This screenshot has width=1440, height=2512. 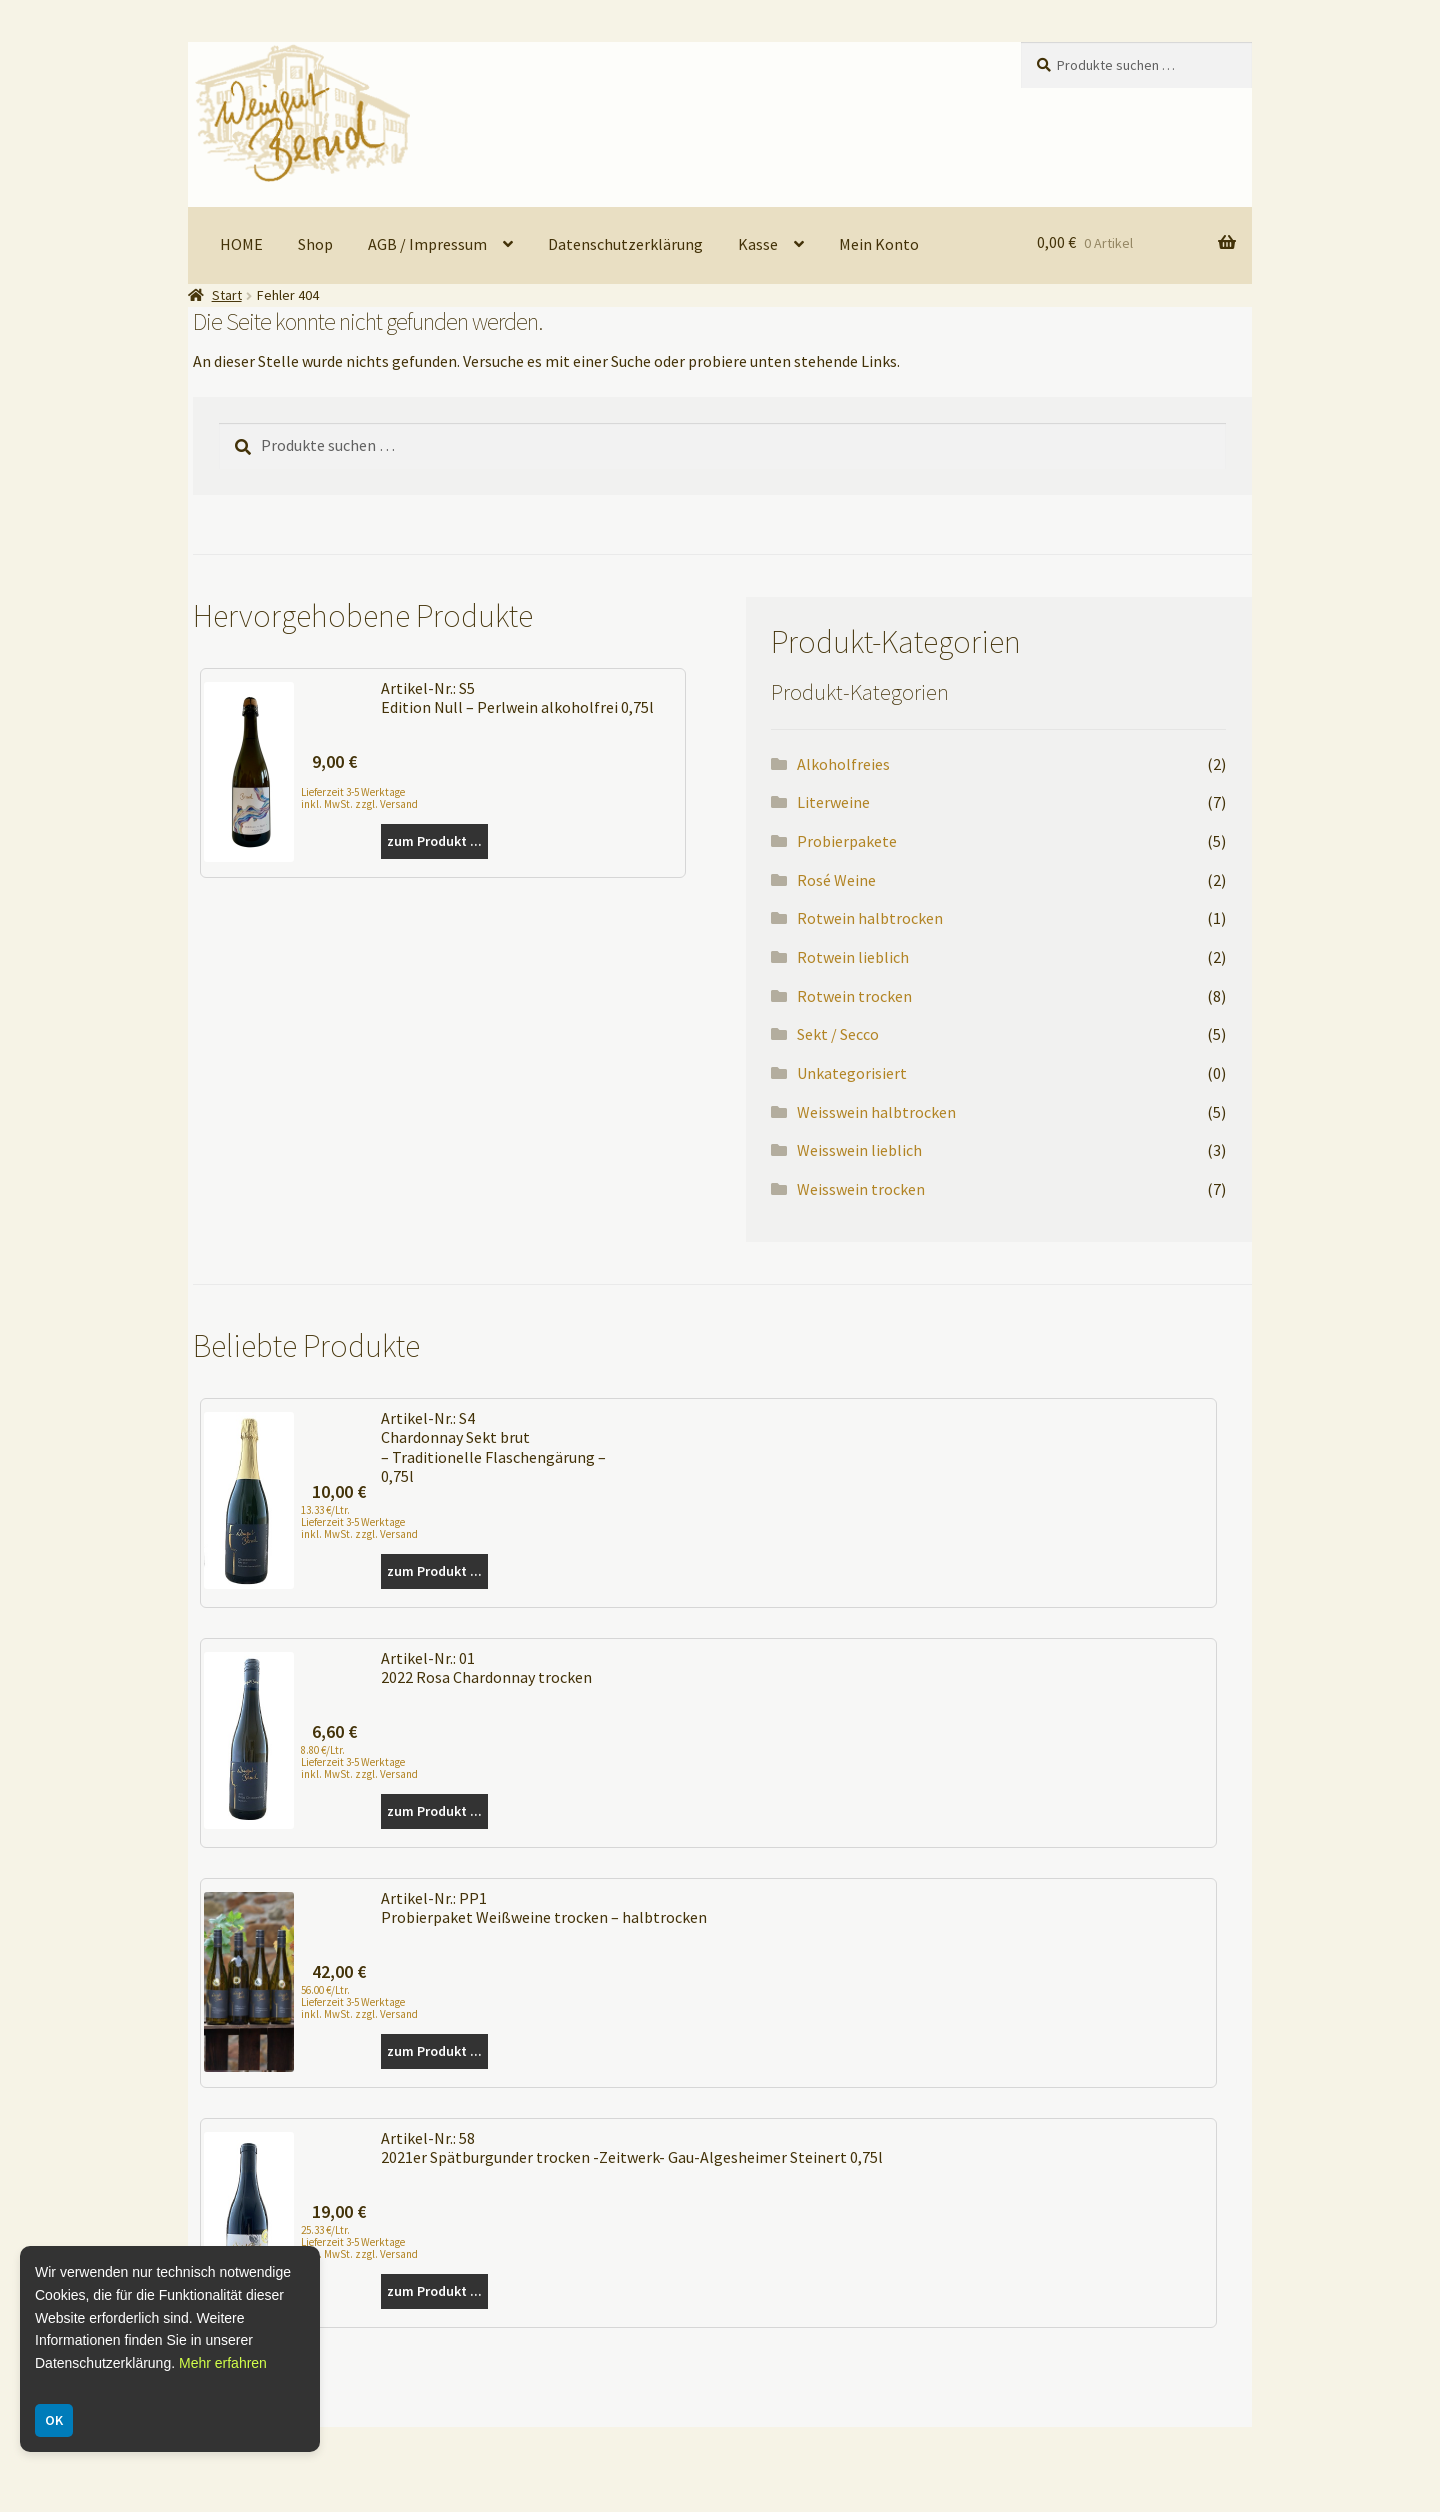 I want to click on 13.33 €/Ltr. Lieferzeit 3-5 Werktage inkl. MwSt. zzgl. Versand, so click(x=359, y=1522).